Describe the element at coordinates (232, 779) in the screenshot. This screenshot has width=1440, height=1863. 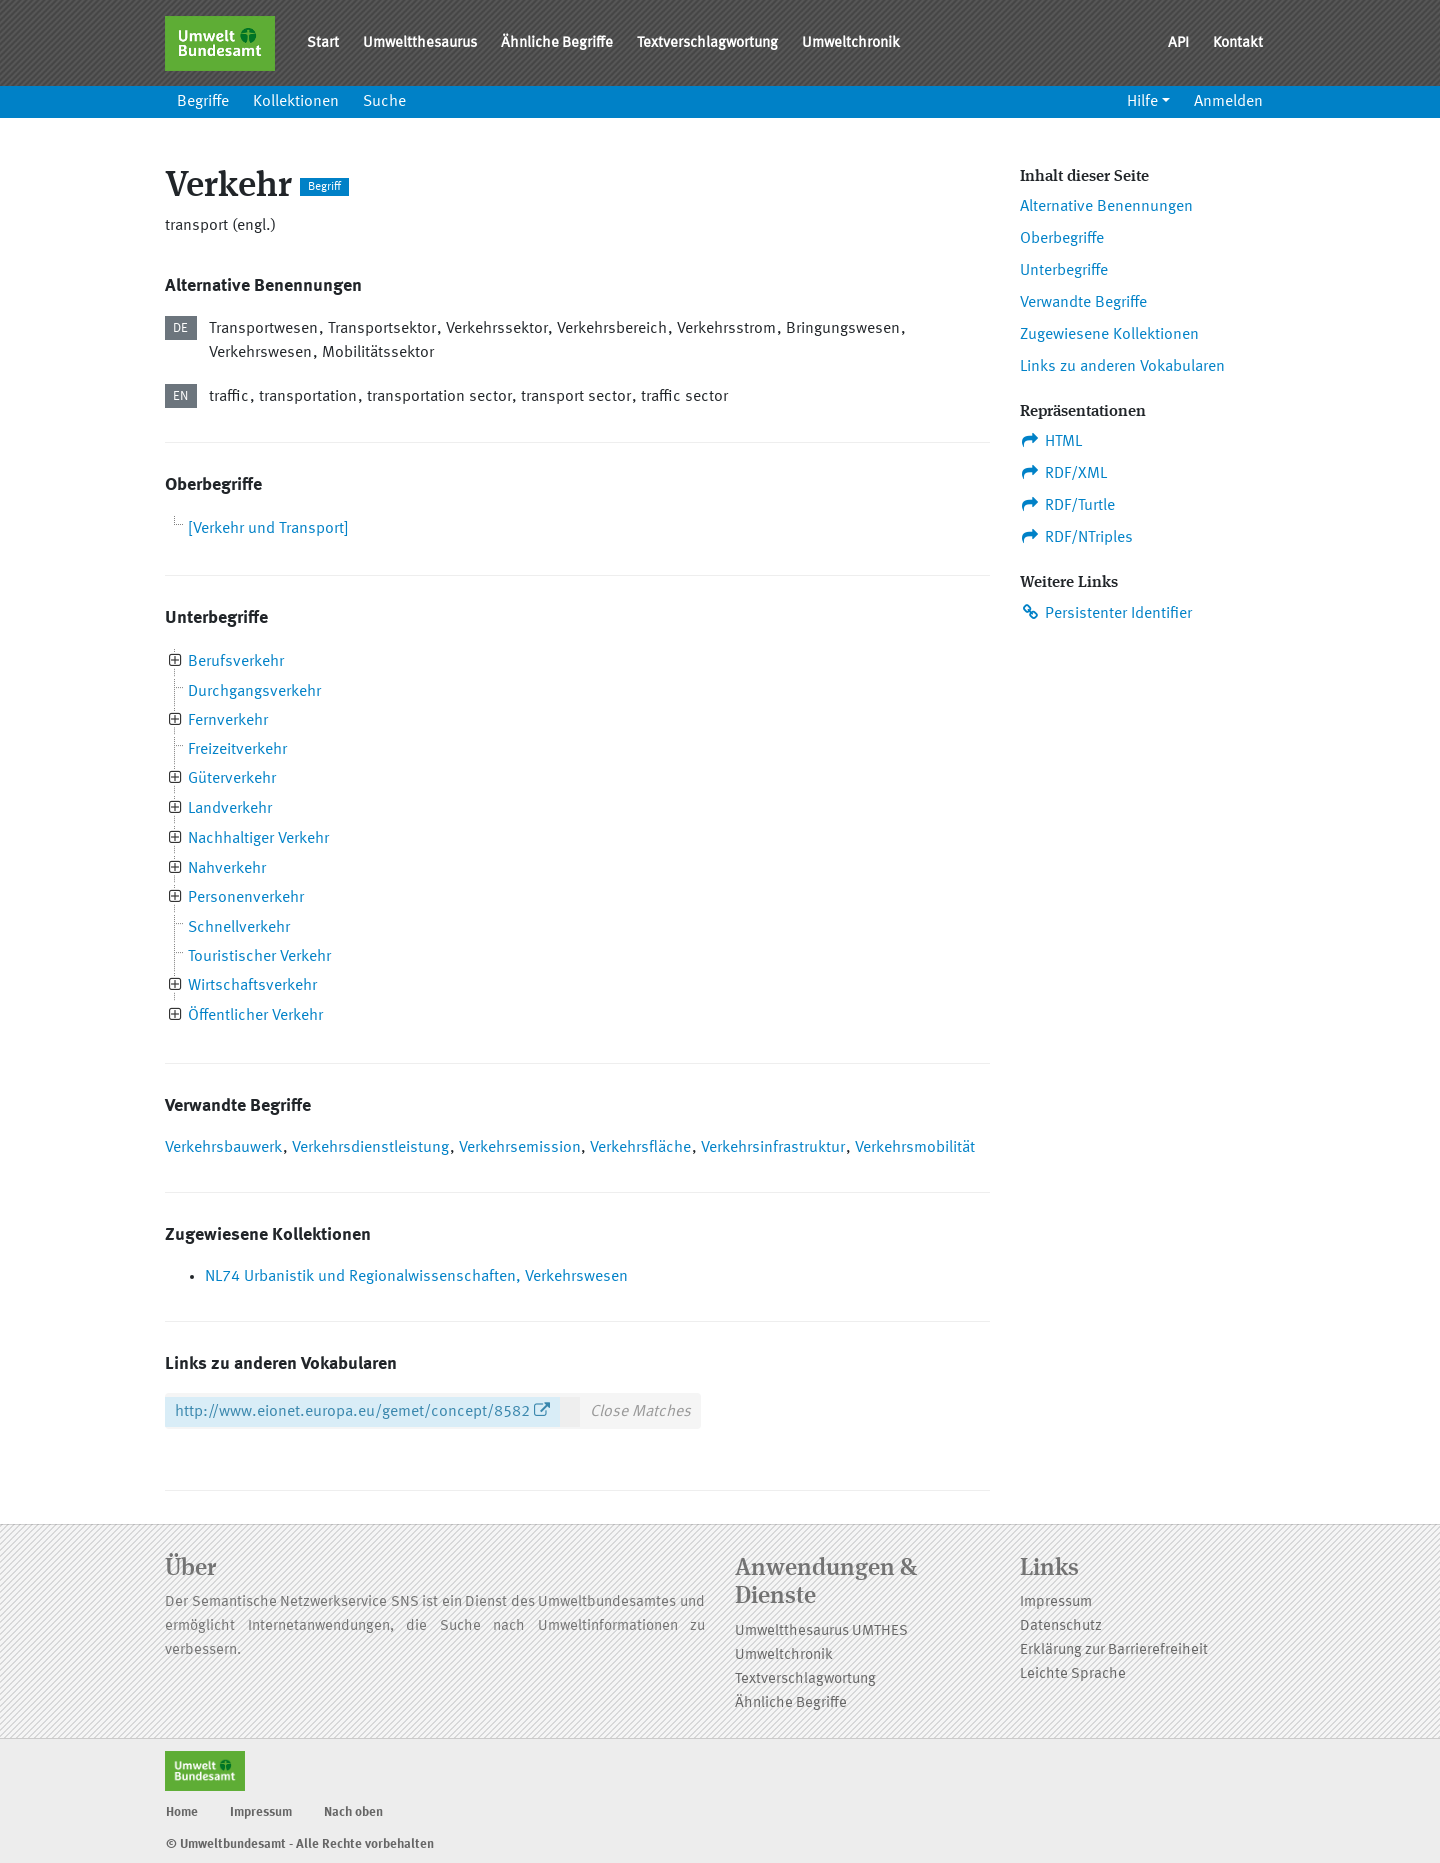
I see `Güterverkehr` at that location.